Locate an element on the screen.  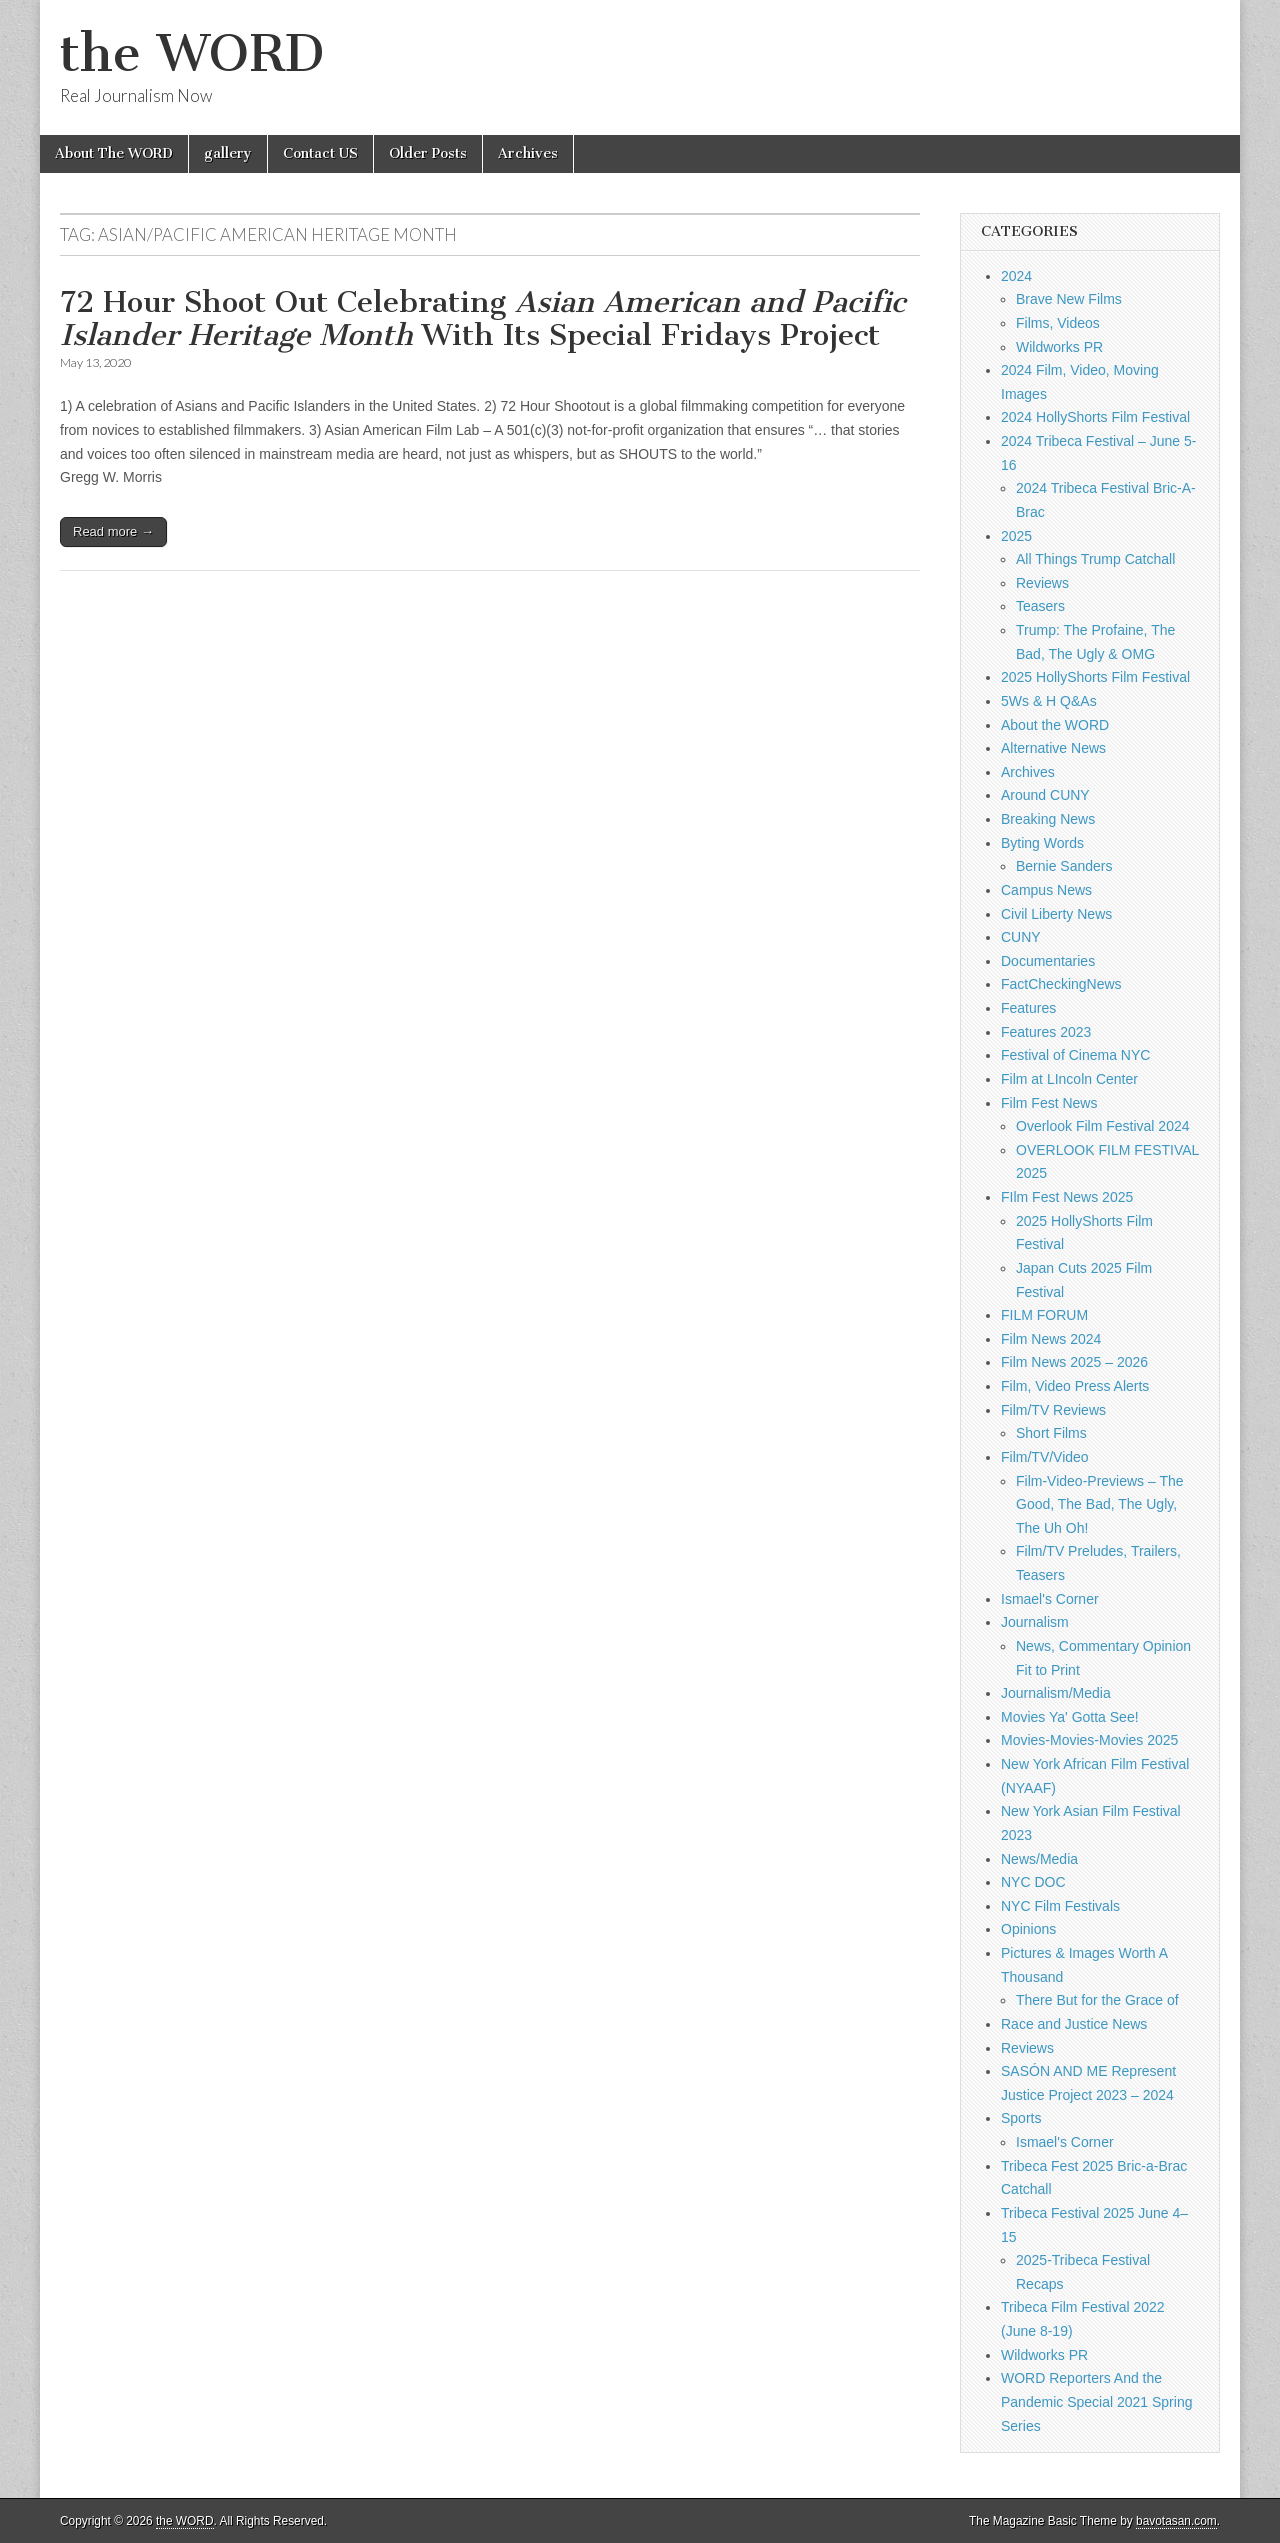
Film Fest News is located at coordinates (1049, 1103).